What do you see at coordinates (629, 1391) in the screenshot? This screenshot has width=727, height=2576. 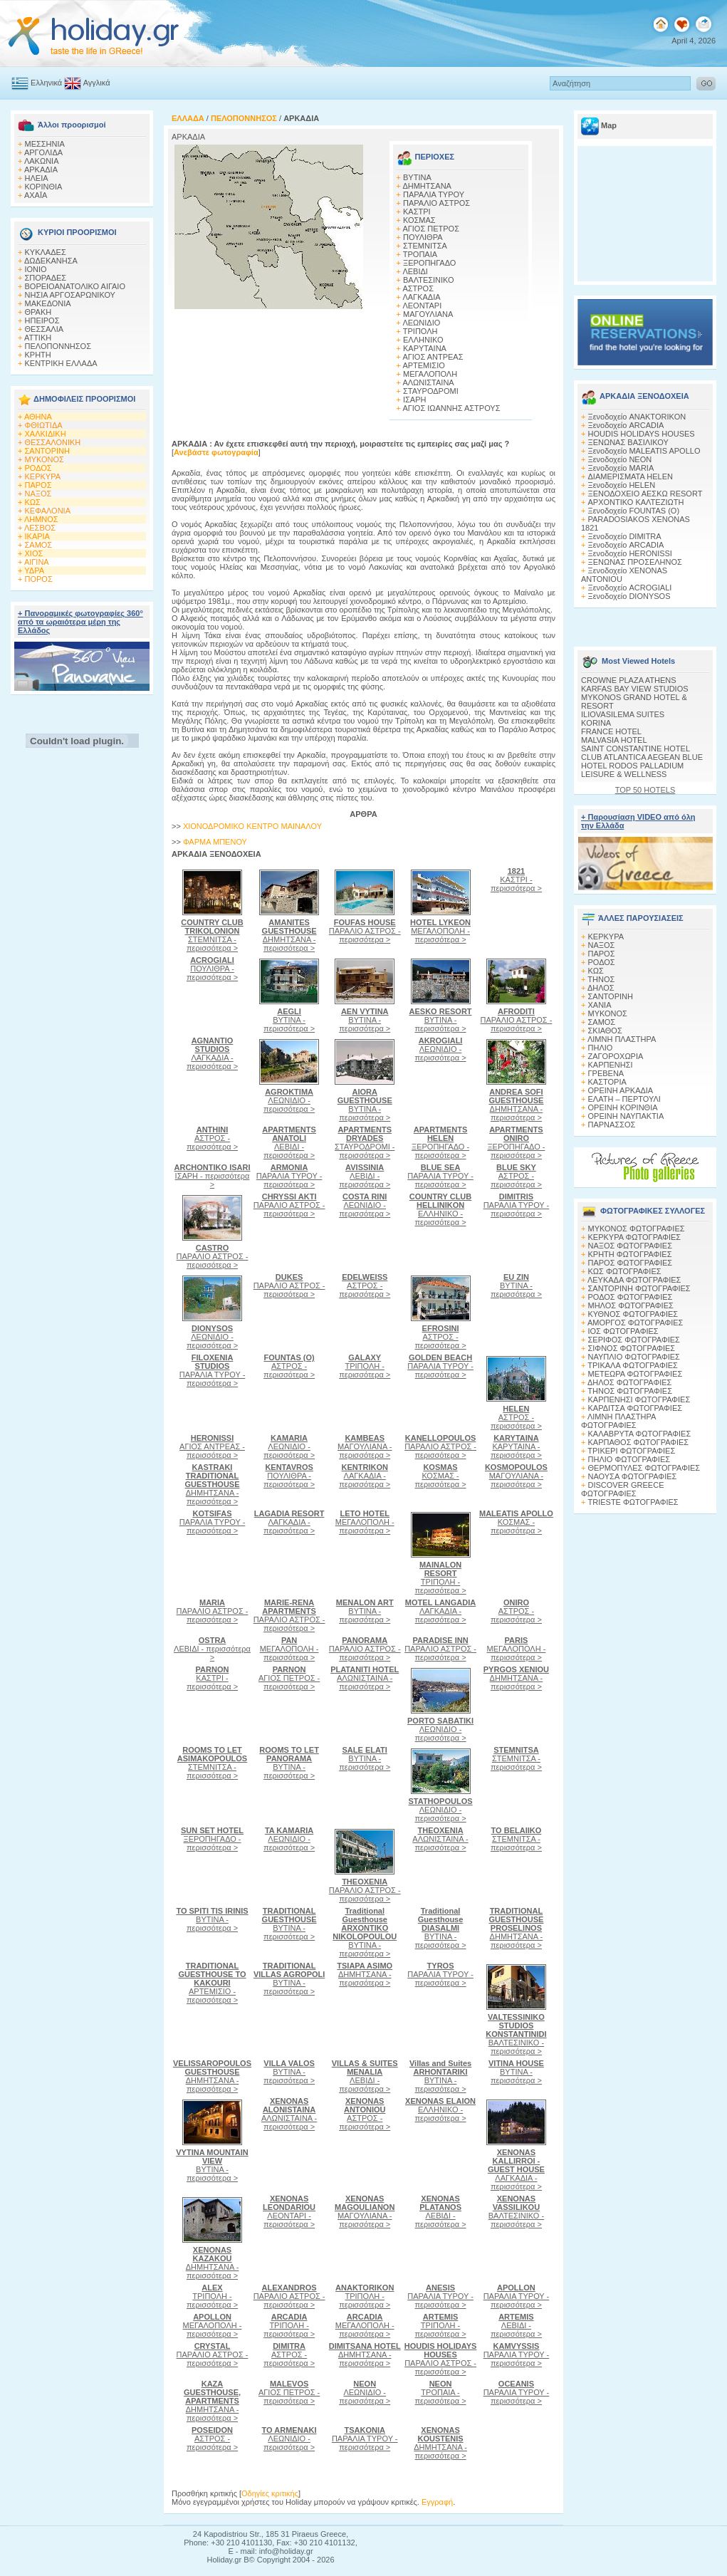 I see `ΤΗΝΟΣ ΦΩΤΟΓΡΑΦΙΕΣ` at bounding box center [629, 1391].